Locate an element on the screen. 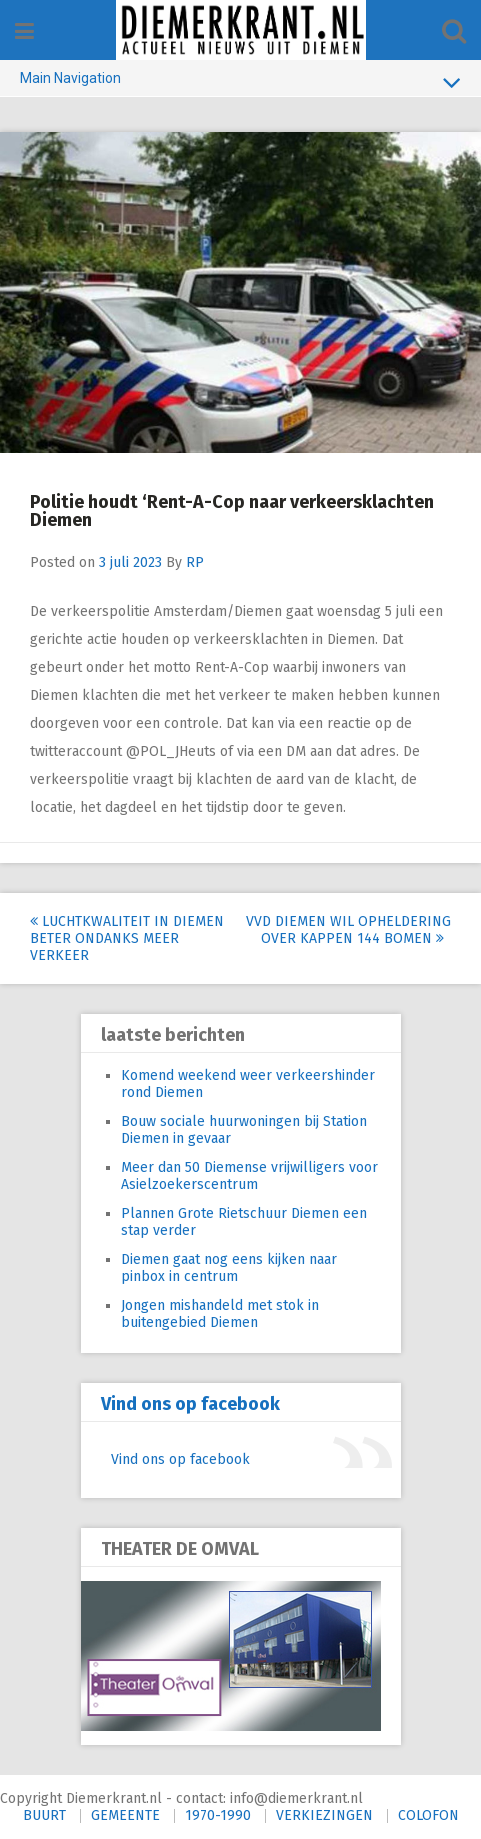 Image resolution: width=481 pixels, height=1839 pixels. Main Navigation is located at coordinates (240, 82).